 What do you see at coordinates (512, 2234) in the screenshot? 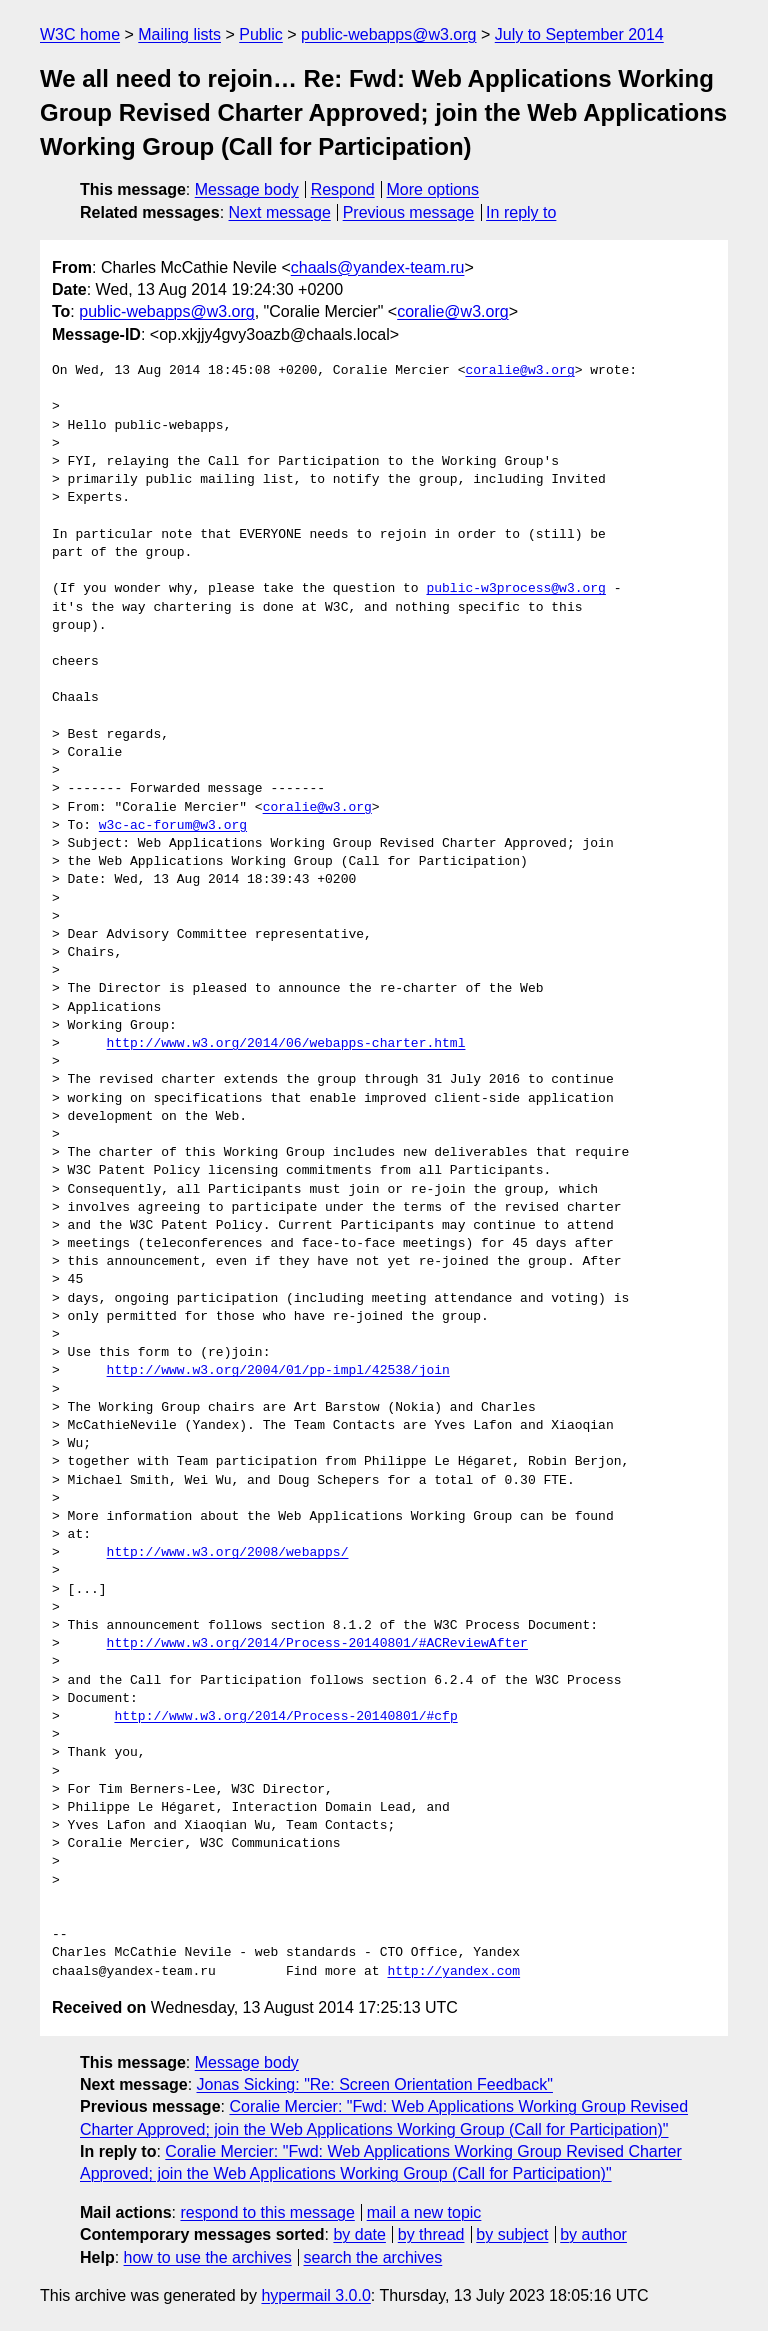
I see `by subject` at bounding box center [512, 2234].